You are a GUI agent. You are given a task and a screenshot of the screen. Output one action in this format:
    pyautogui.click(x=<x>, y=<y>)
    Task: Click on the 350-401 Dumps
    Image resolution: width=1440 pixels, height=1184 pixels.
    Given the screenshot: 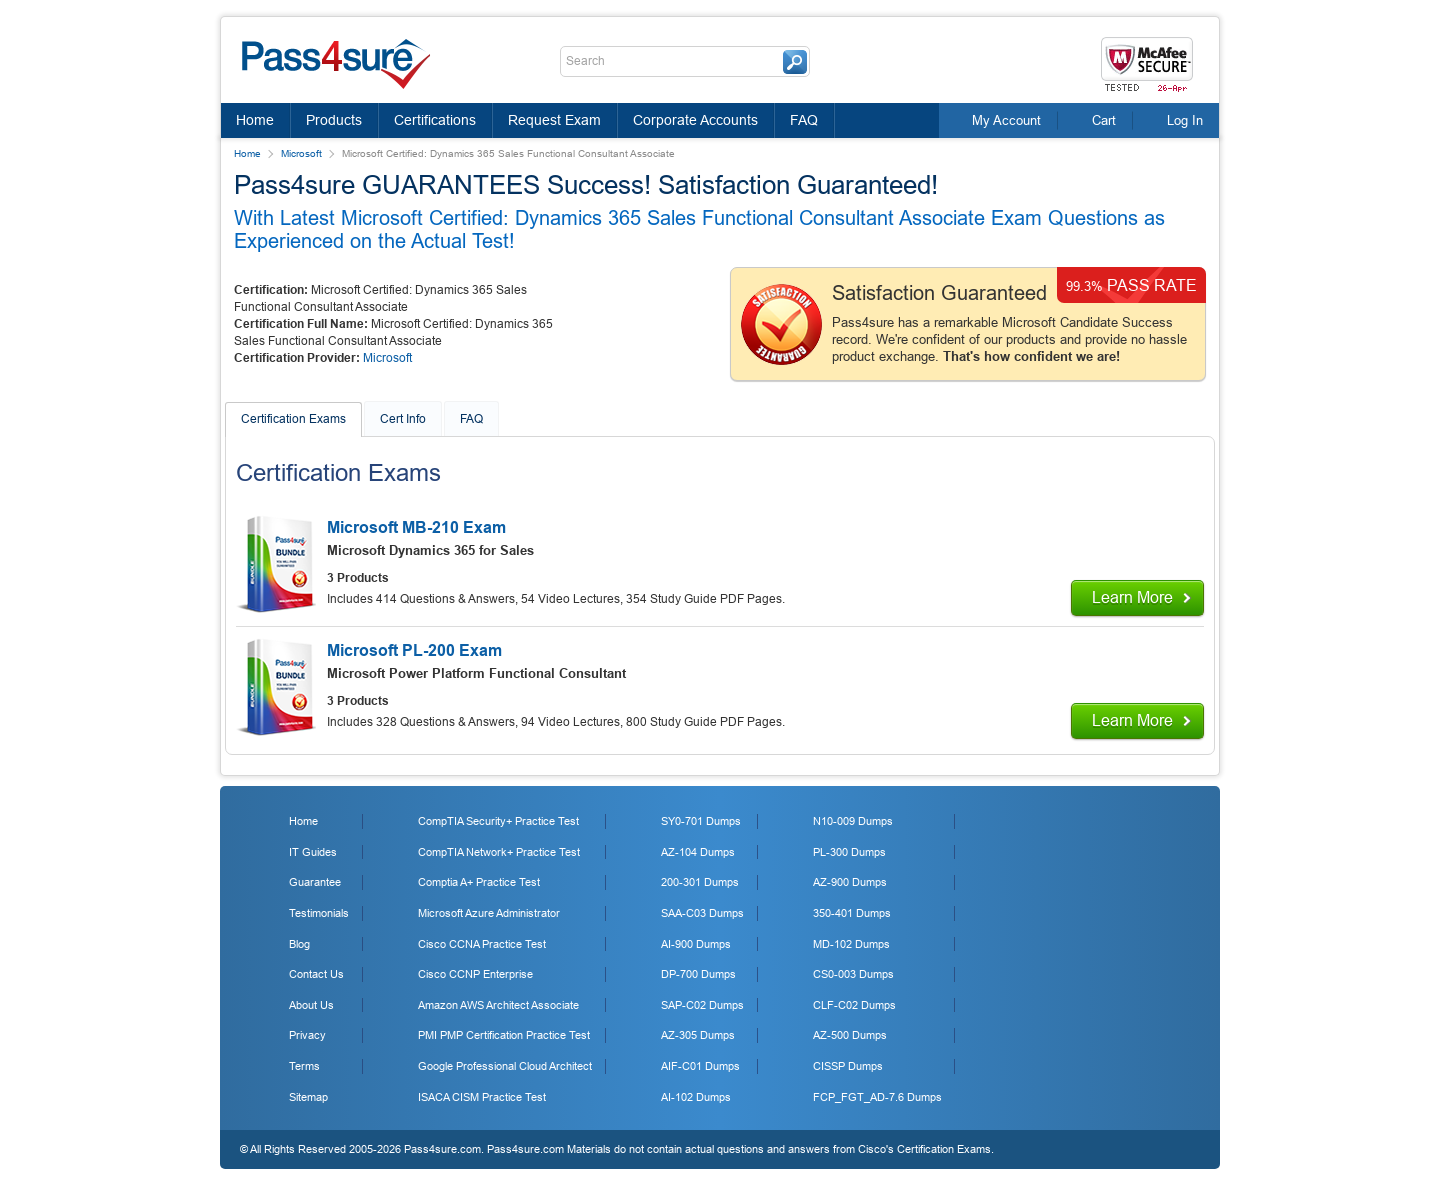 What is the action you would take?
    pyautogui.click(x=852, y=913)
    